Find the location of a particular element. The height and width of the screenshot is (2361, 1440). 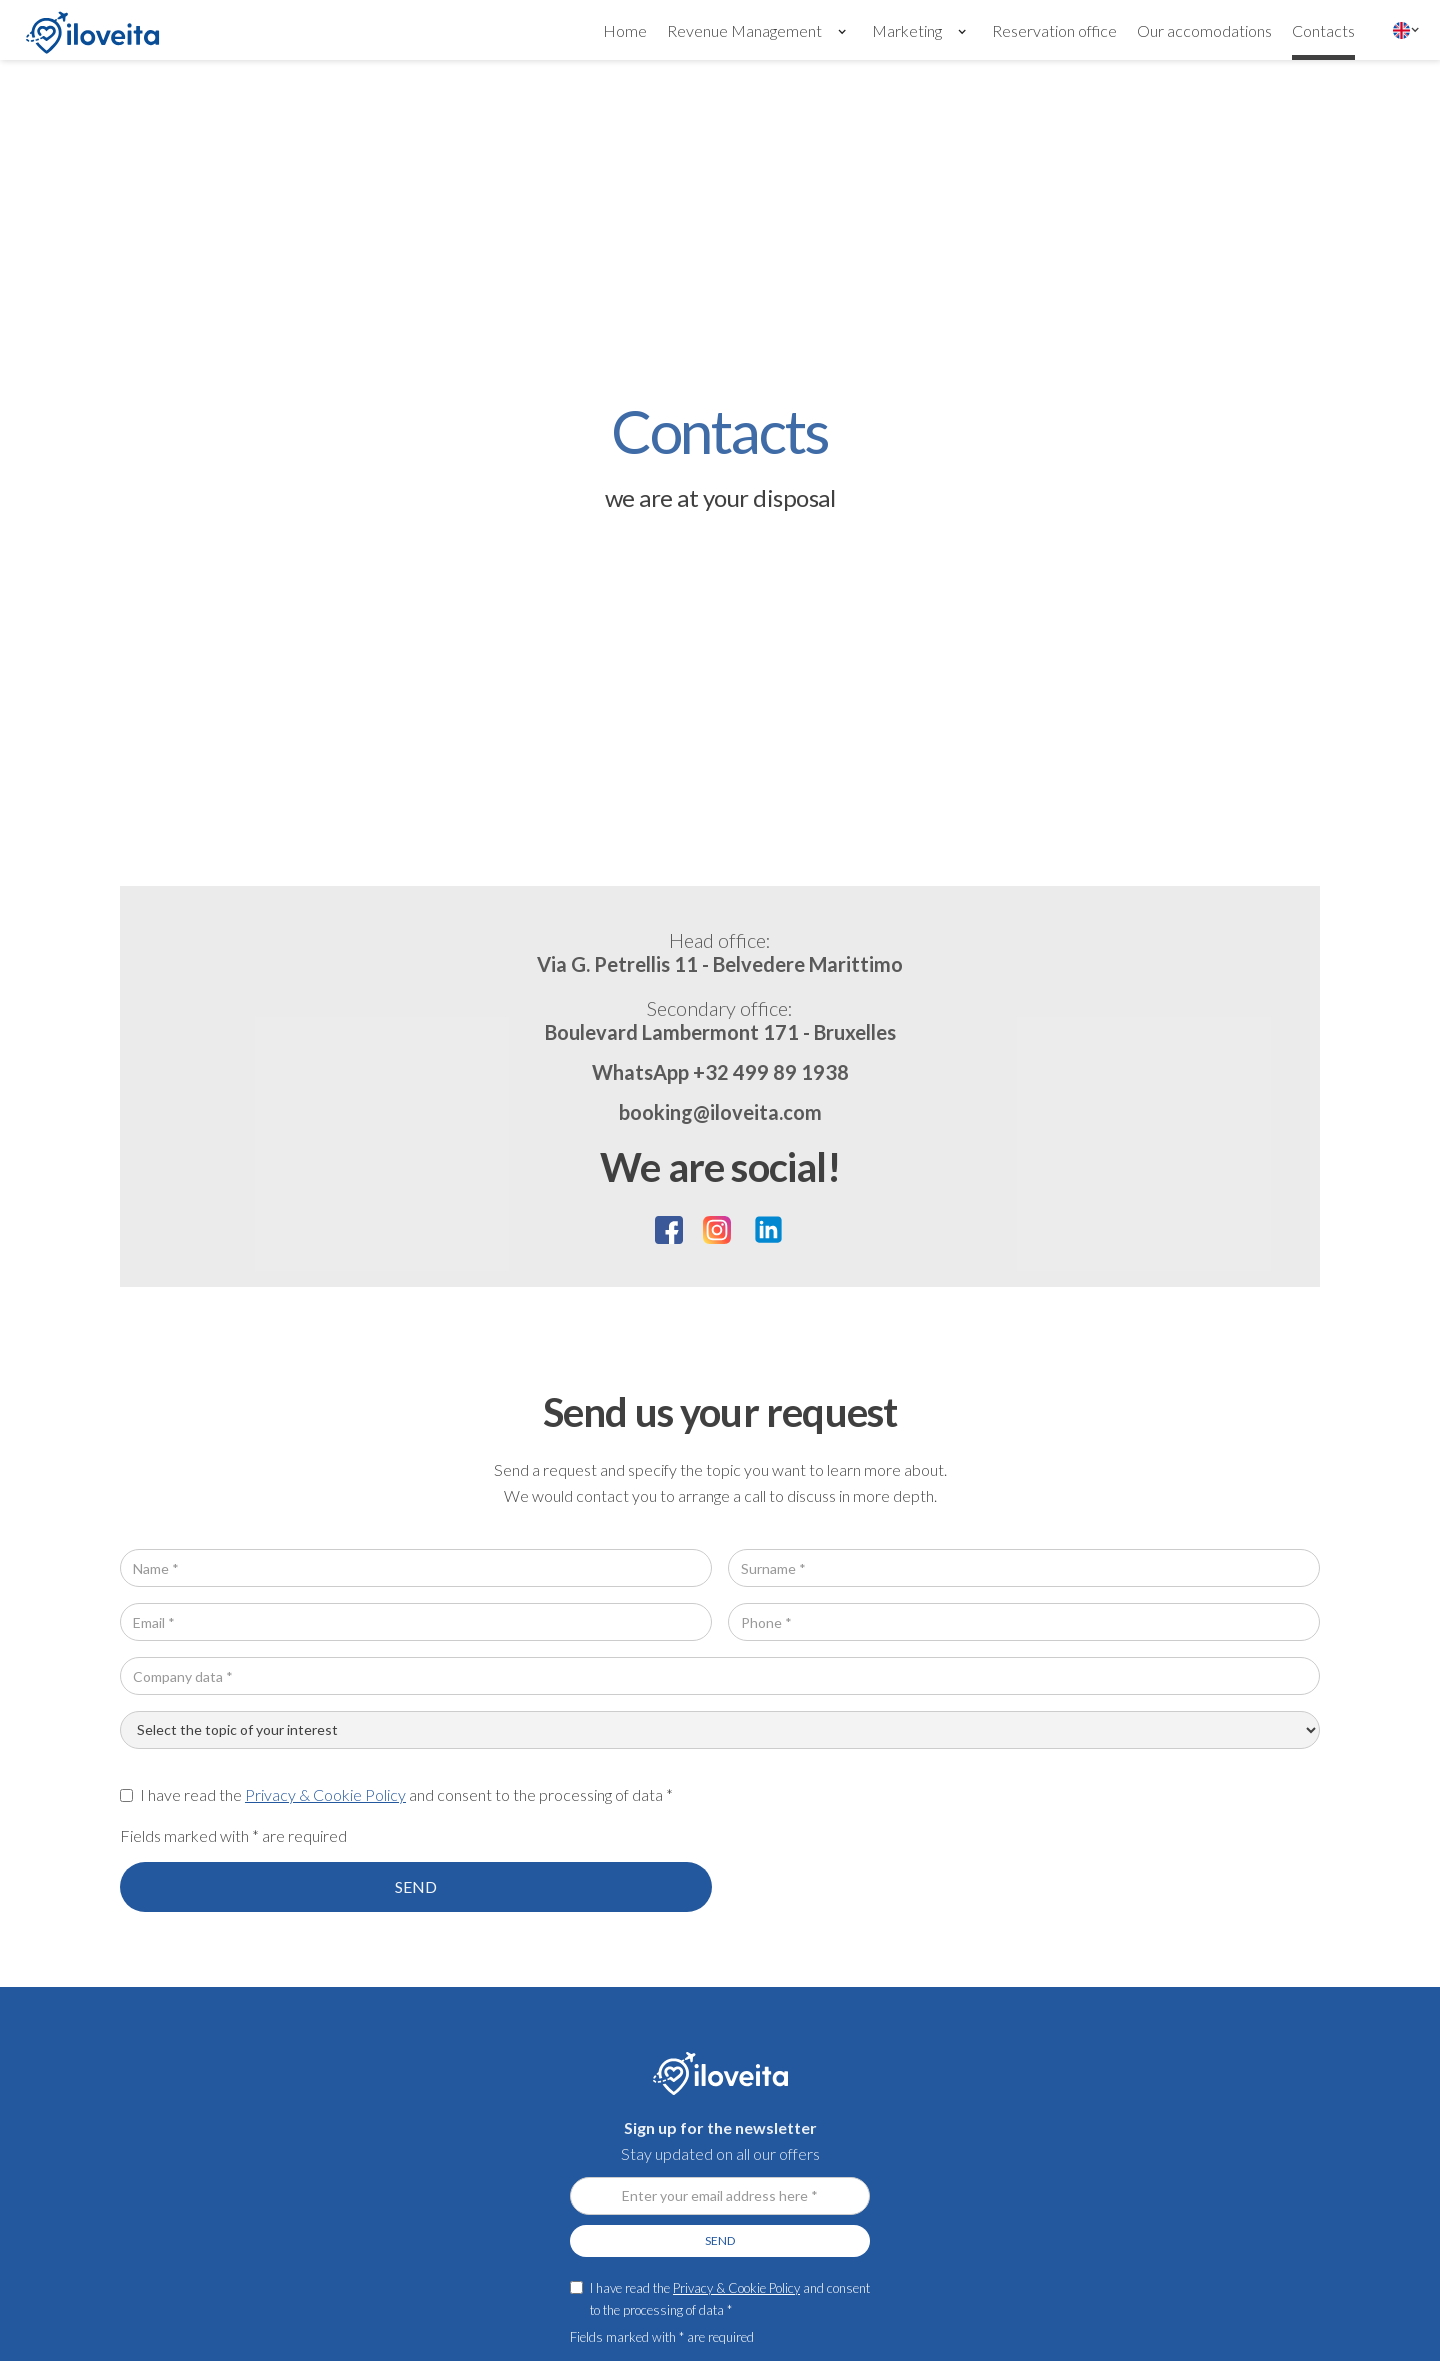

Boulevard Lambermont 171 - Bruxelles is located at coordinates (720, 1019).